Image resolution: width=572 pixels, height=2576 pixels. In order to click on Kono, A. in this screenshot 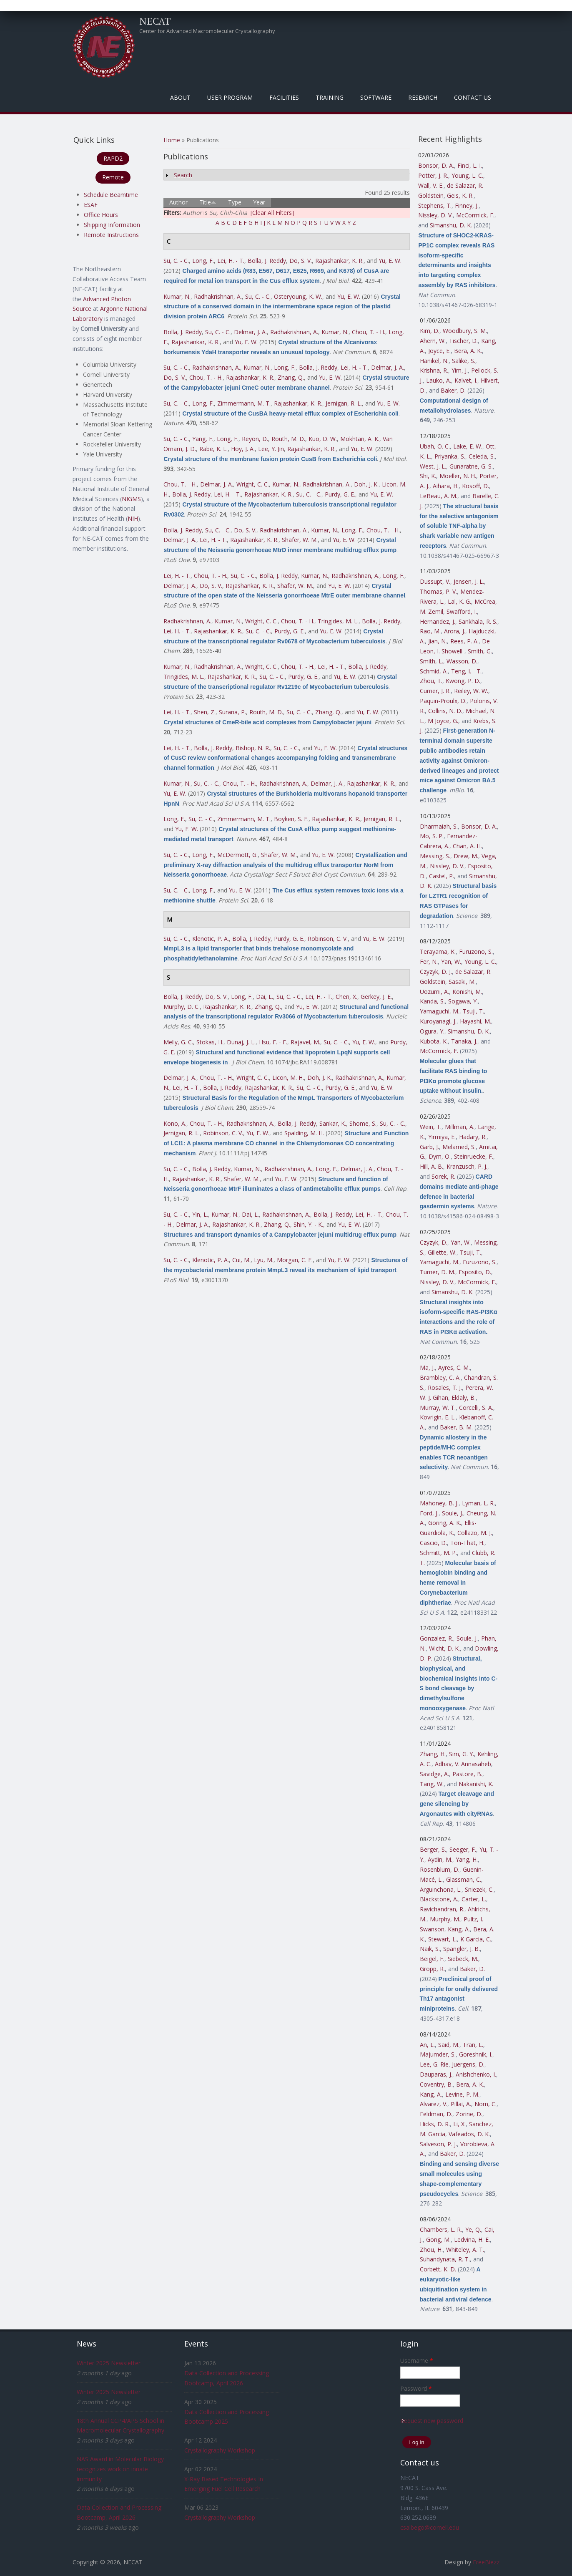, I will do `click(174, 1123)`.